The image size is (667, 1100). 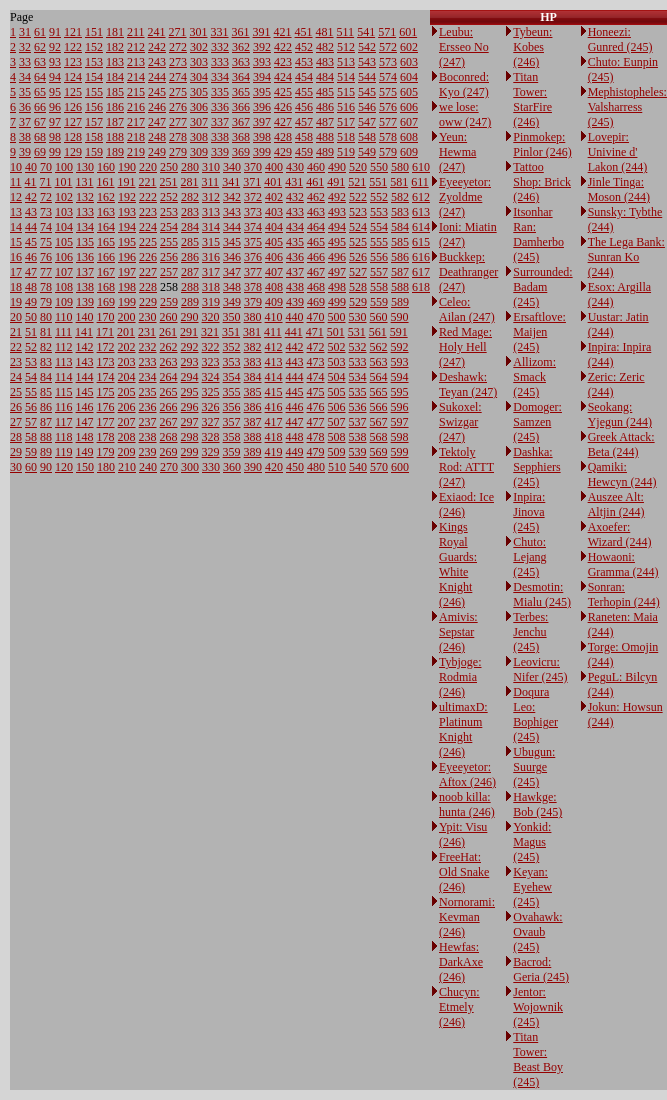 I want to click on 228, so click(x=148, y=287).